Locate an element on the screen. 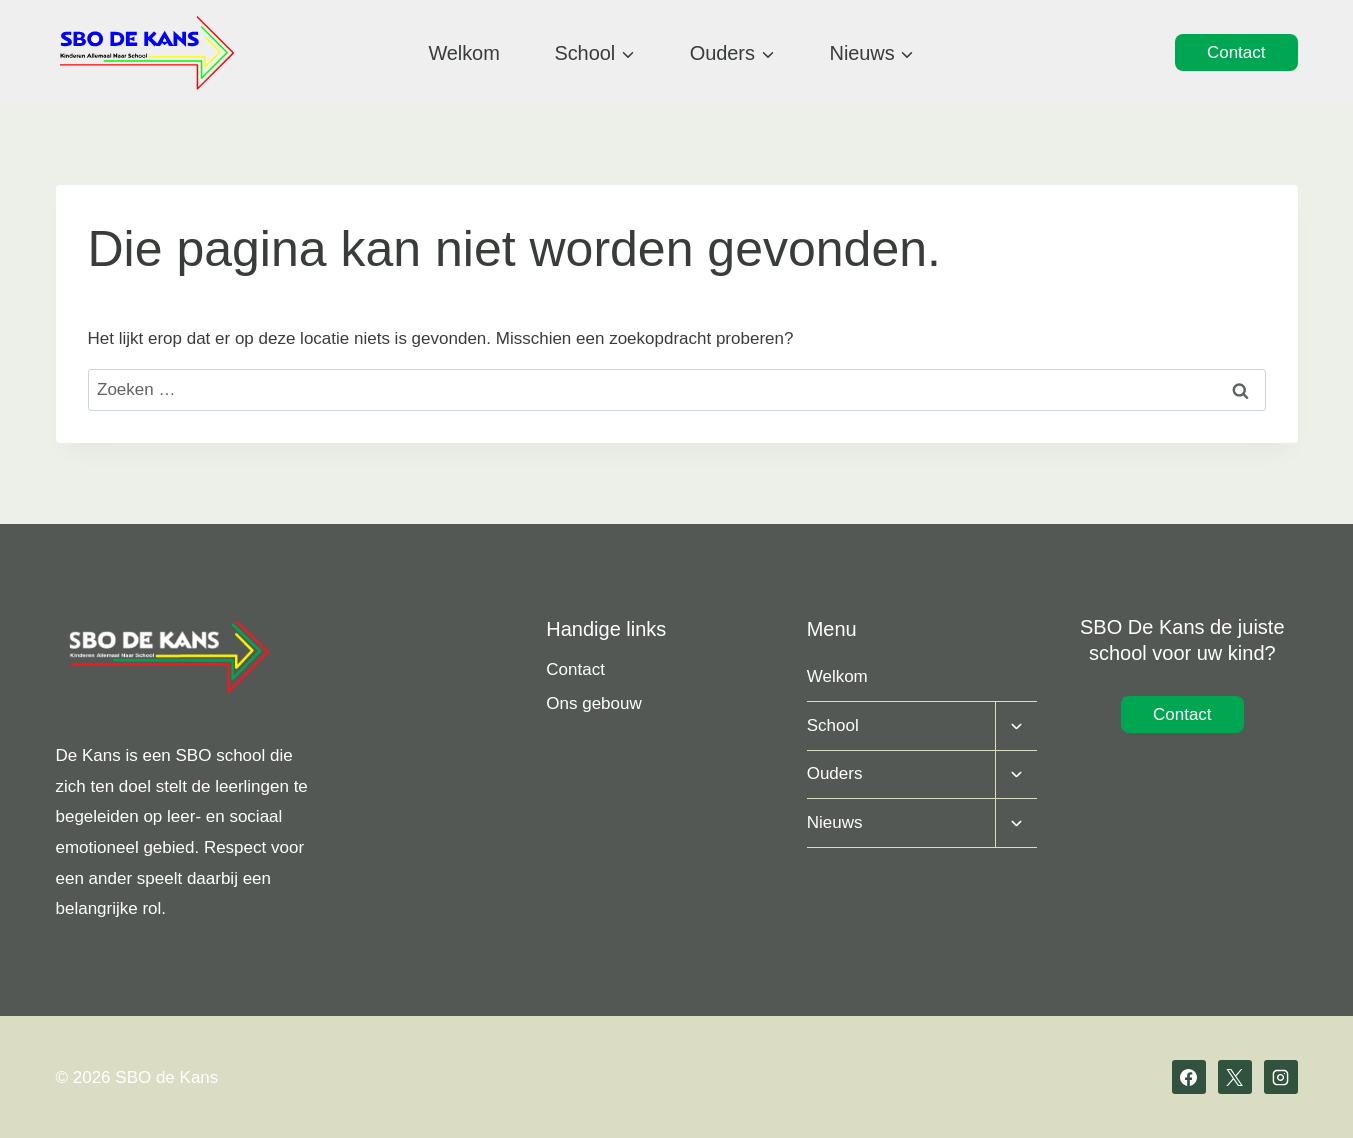 The width and height of the screenshot is (1353, 1138). Contact is located at coordinates (1236, 52).